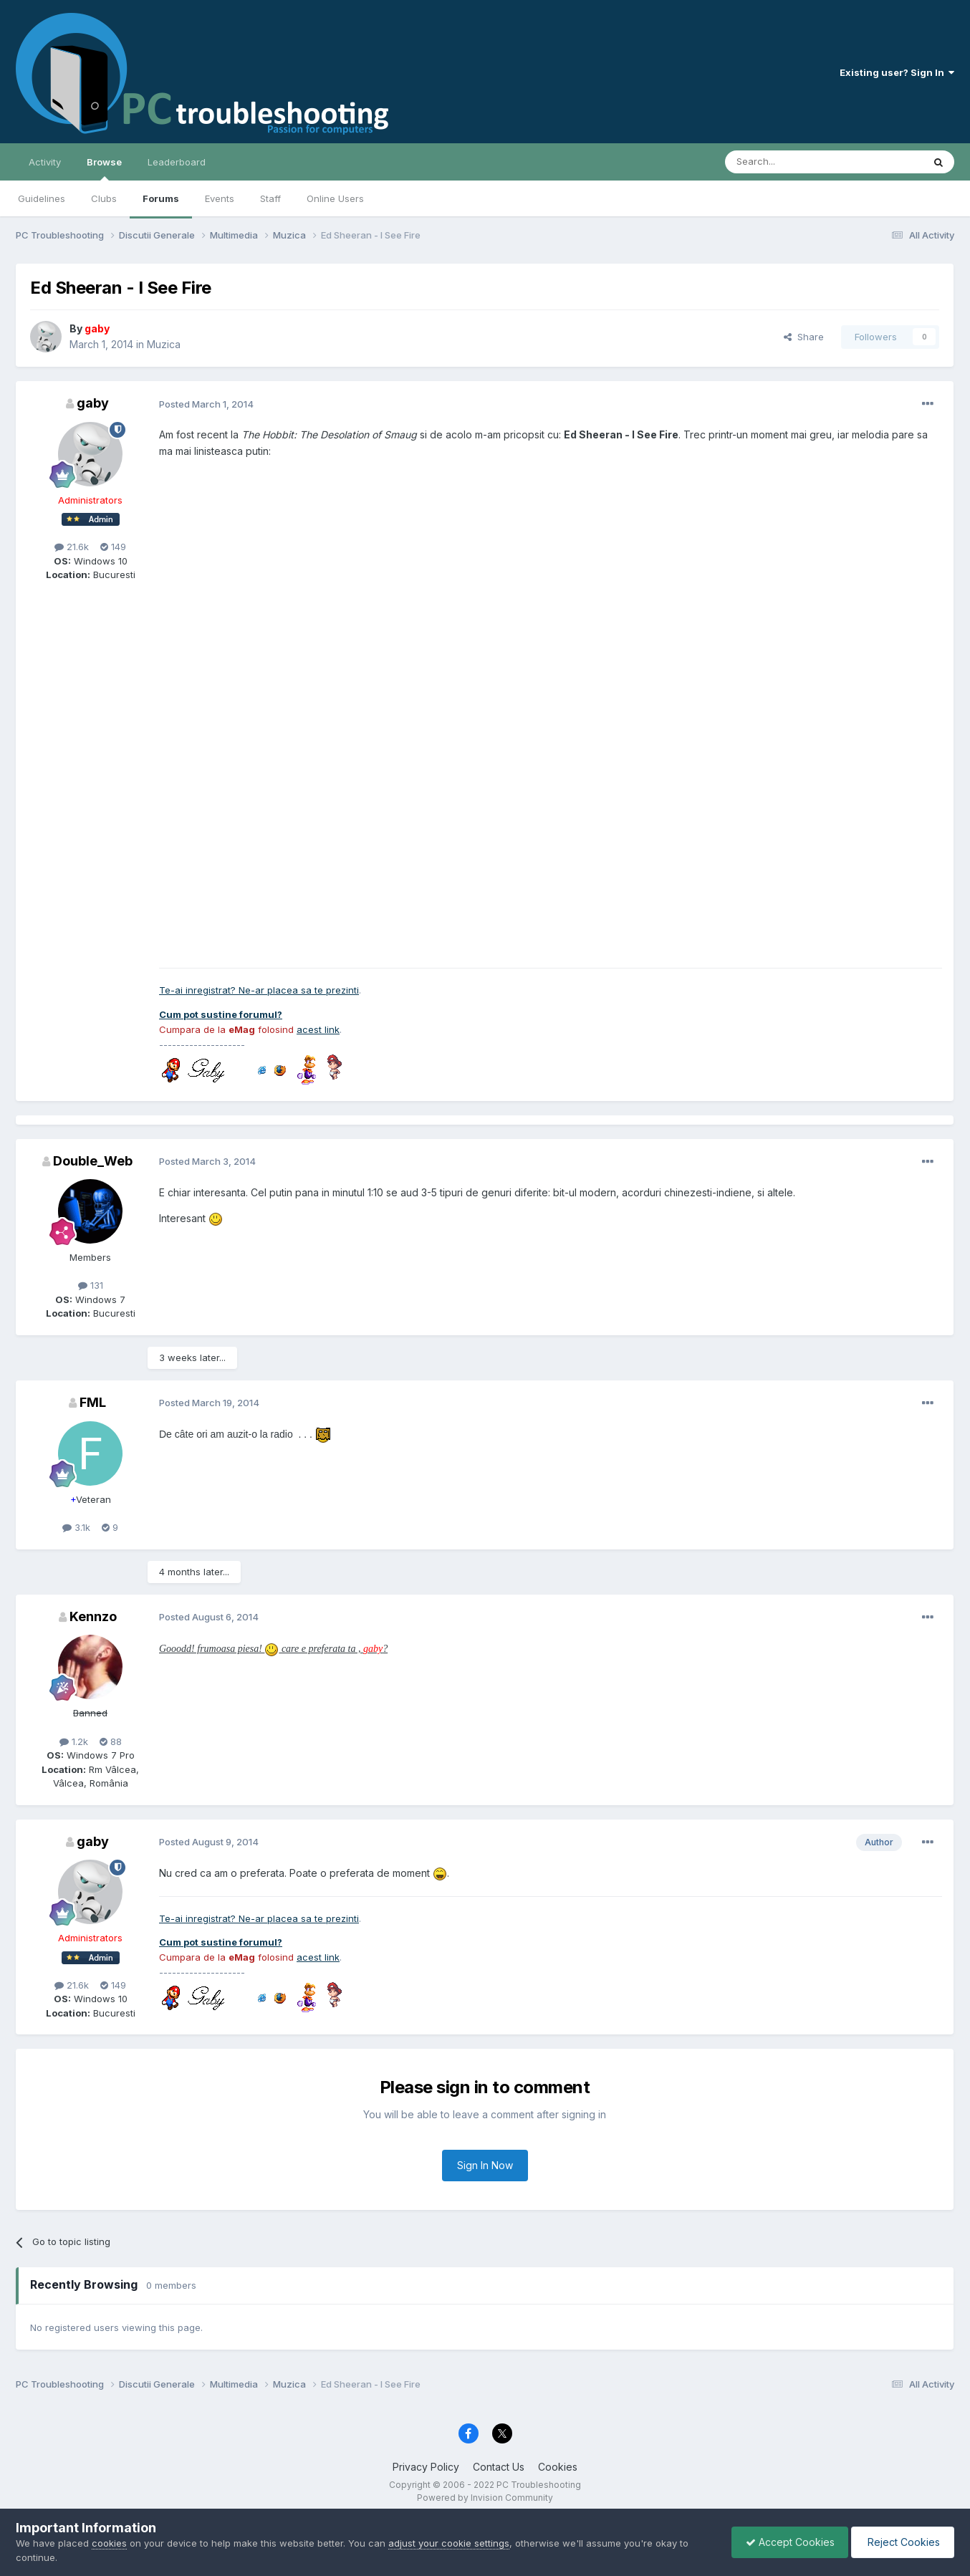  Describe the element at coordinates (259, 990) in the screenshot. I see `Te-ai inregistrat? Ne-ar placea sa te prezinti` at that location.